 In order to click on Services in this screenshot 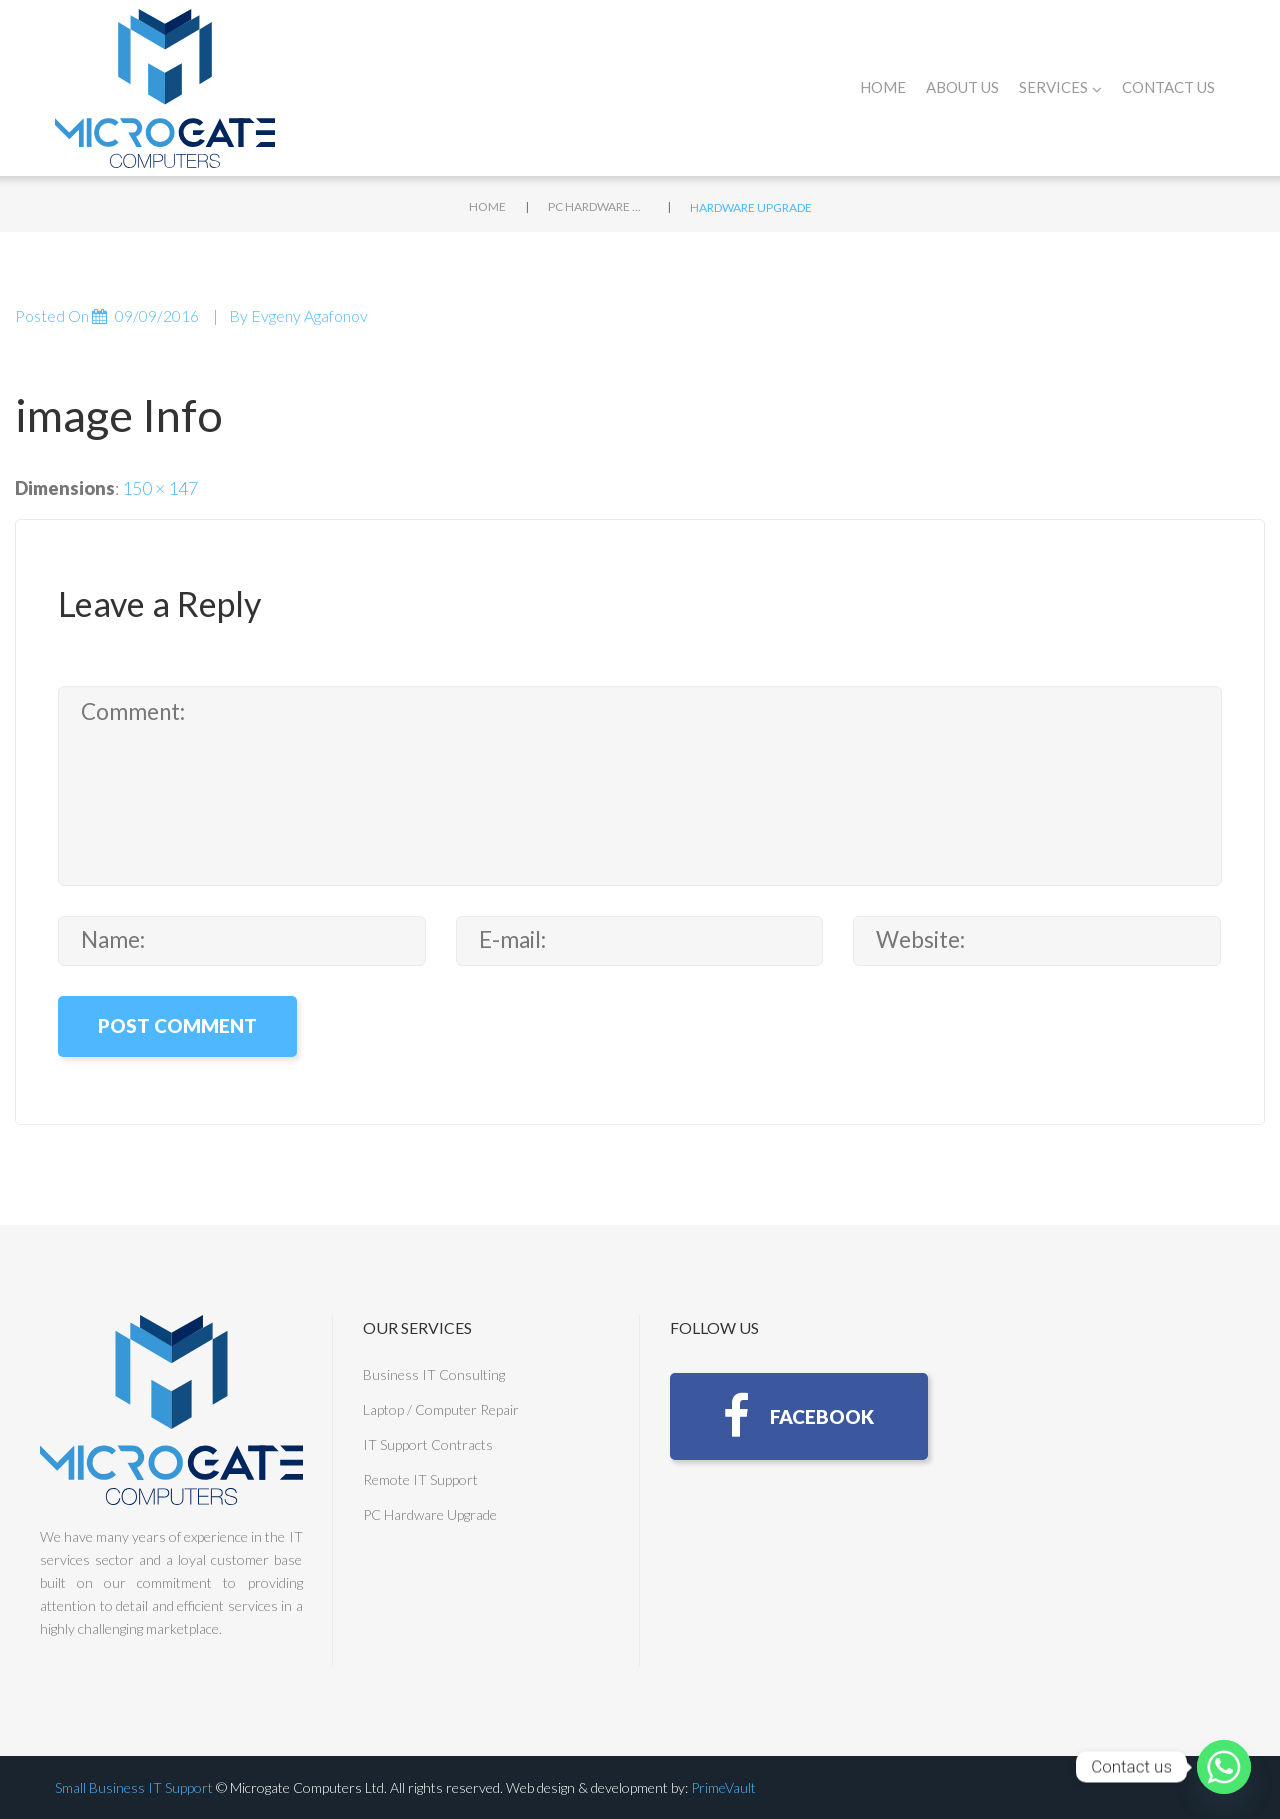, I will do `click(1060, 87)`.